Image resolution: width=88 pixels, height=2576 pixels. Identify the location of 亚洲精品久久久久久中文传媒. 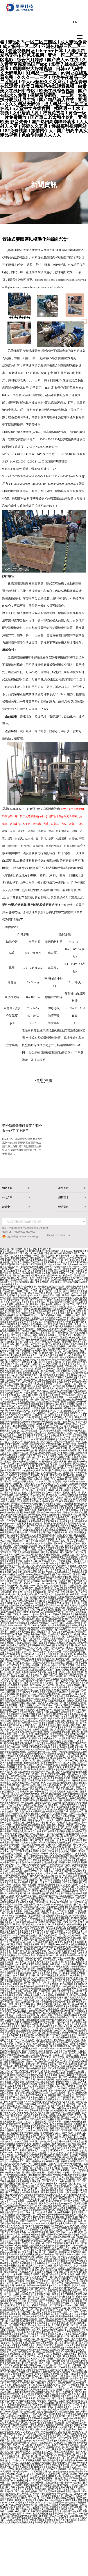
(66, 2148).